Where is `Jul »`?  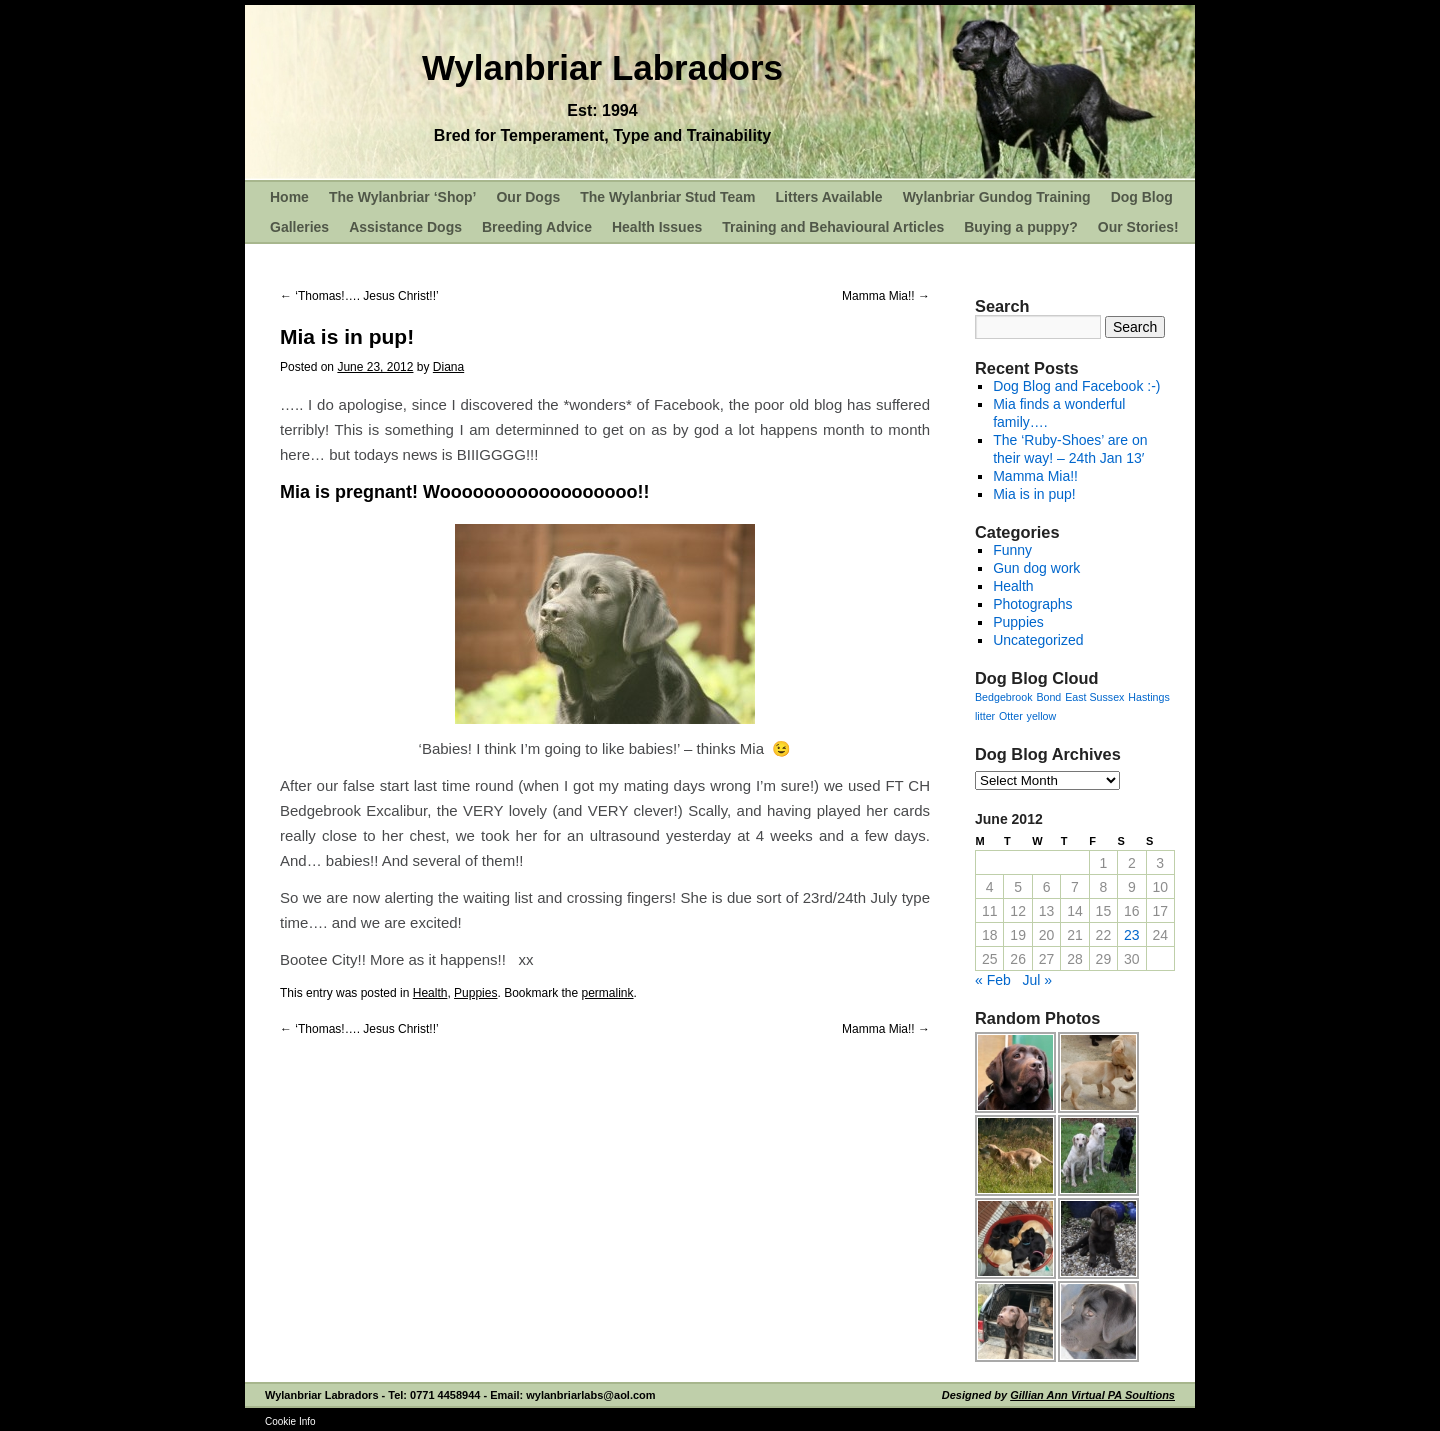 Jul » is located at coordinates (1037, 980).